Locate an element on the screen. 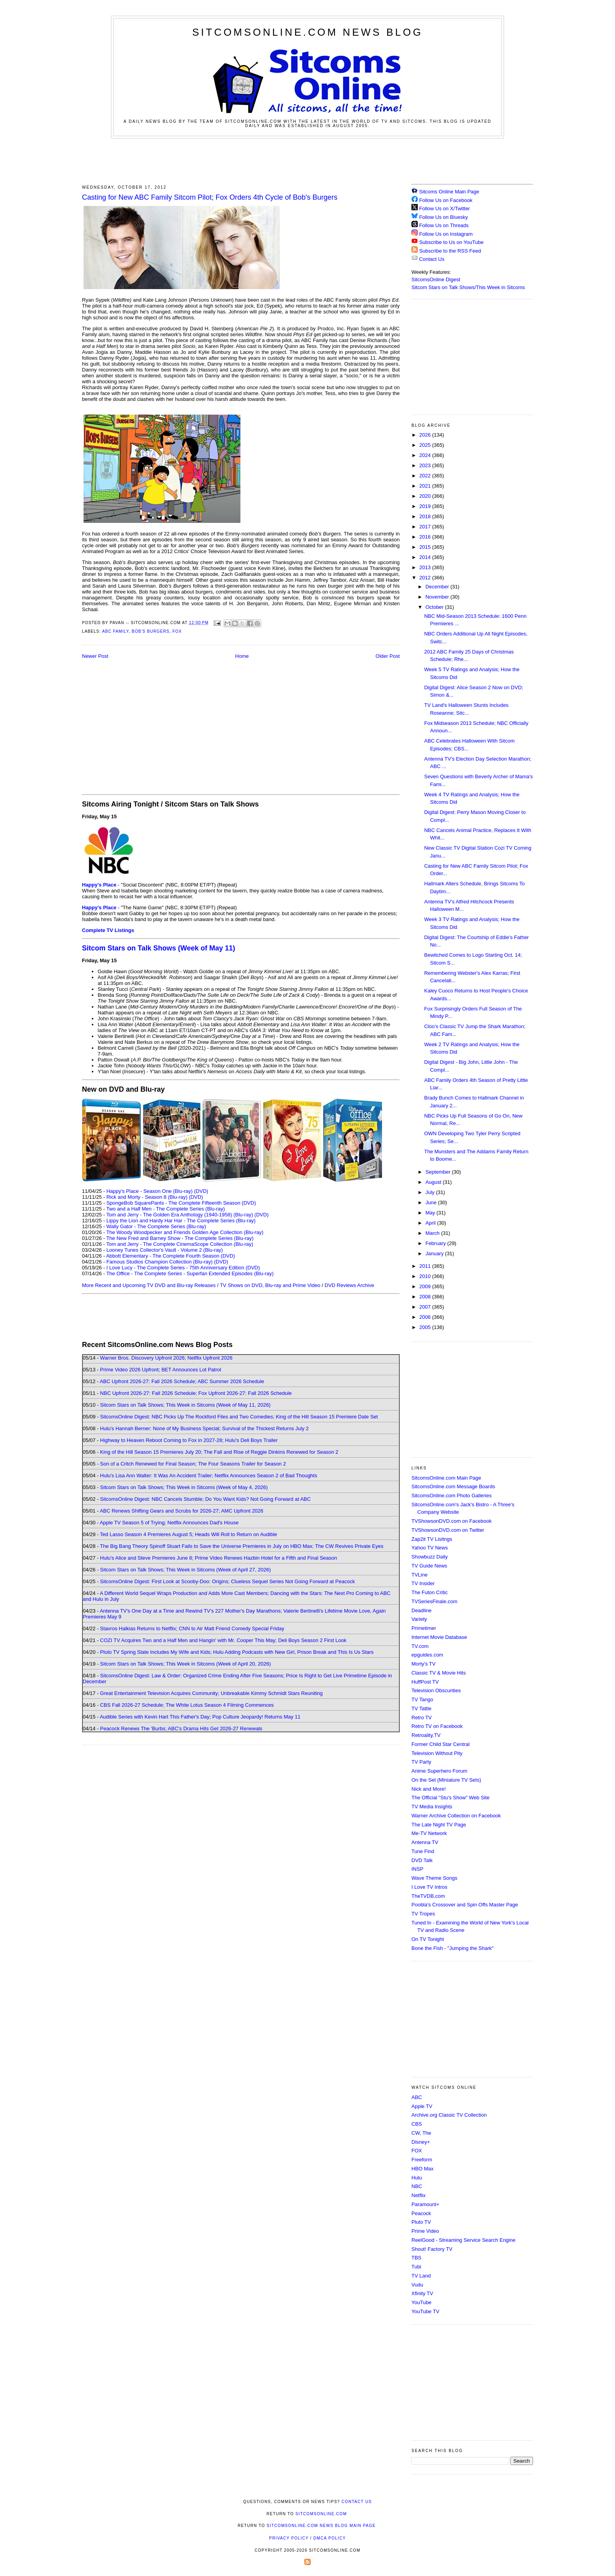 The width and height of the screenshot is (615, 2576). TV Shows on DVD, Blu-ray and Prime Video is located at coordinates (270, 1285).